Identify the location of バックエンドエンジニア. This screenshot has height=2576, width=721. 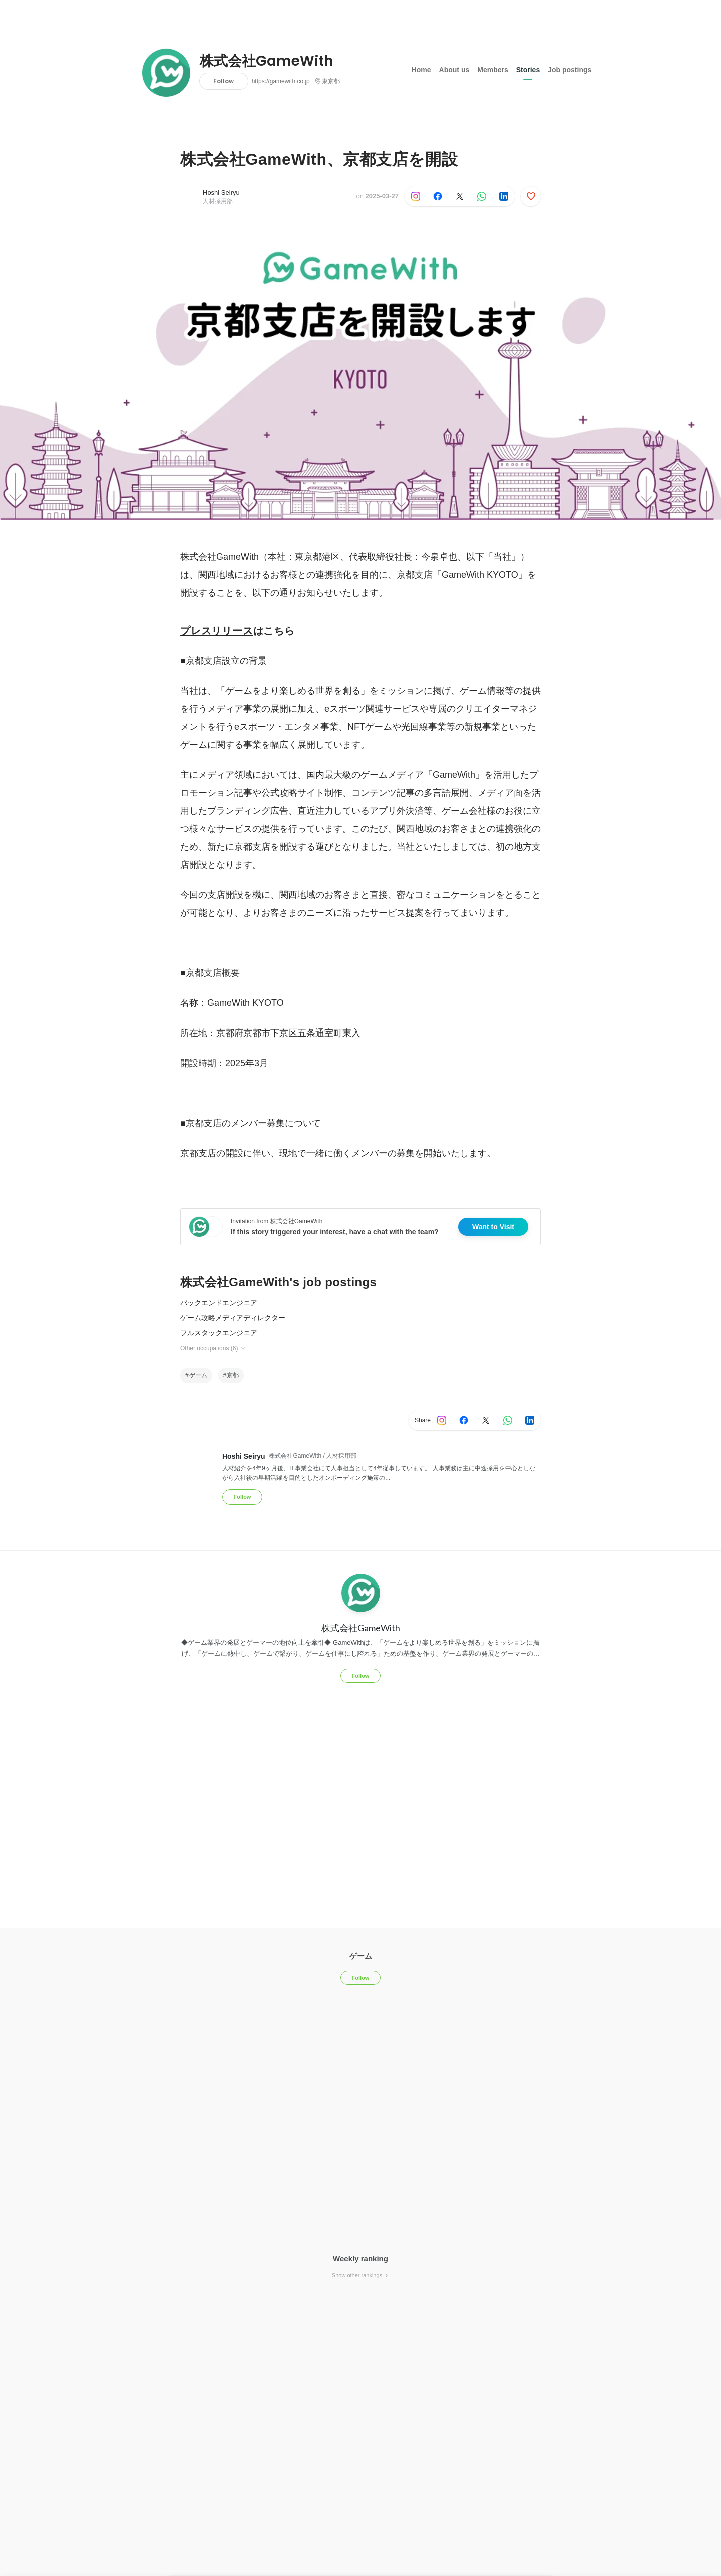
(218, 1303).